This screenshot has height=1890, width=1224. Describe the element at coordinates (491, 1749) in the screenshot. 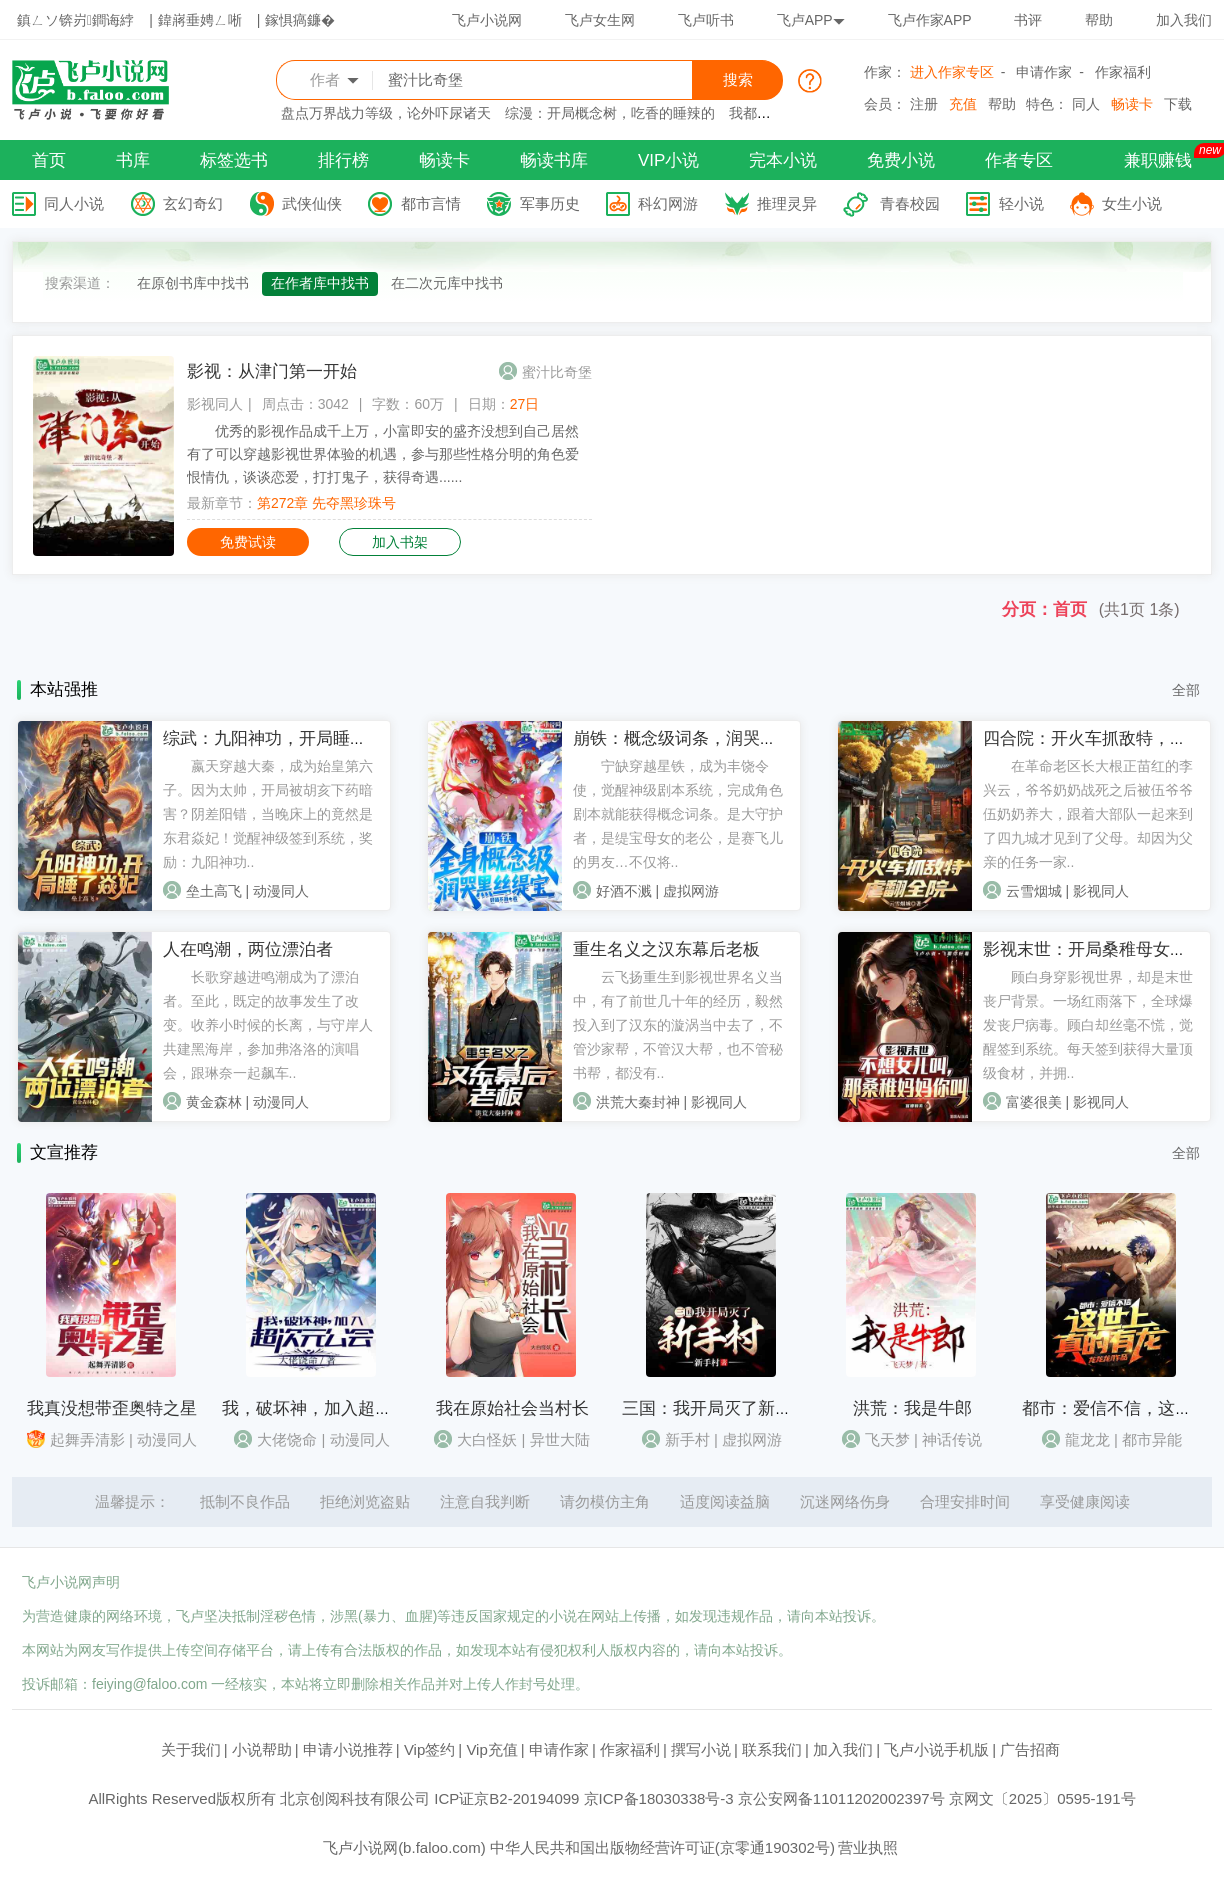

I see `Vip充值` at that location.